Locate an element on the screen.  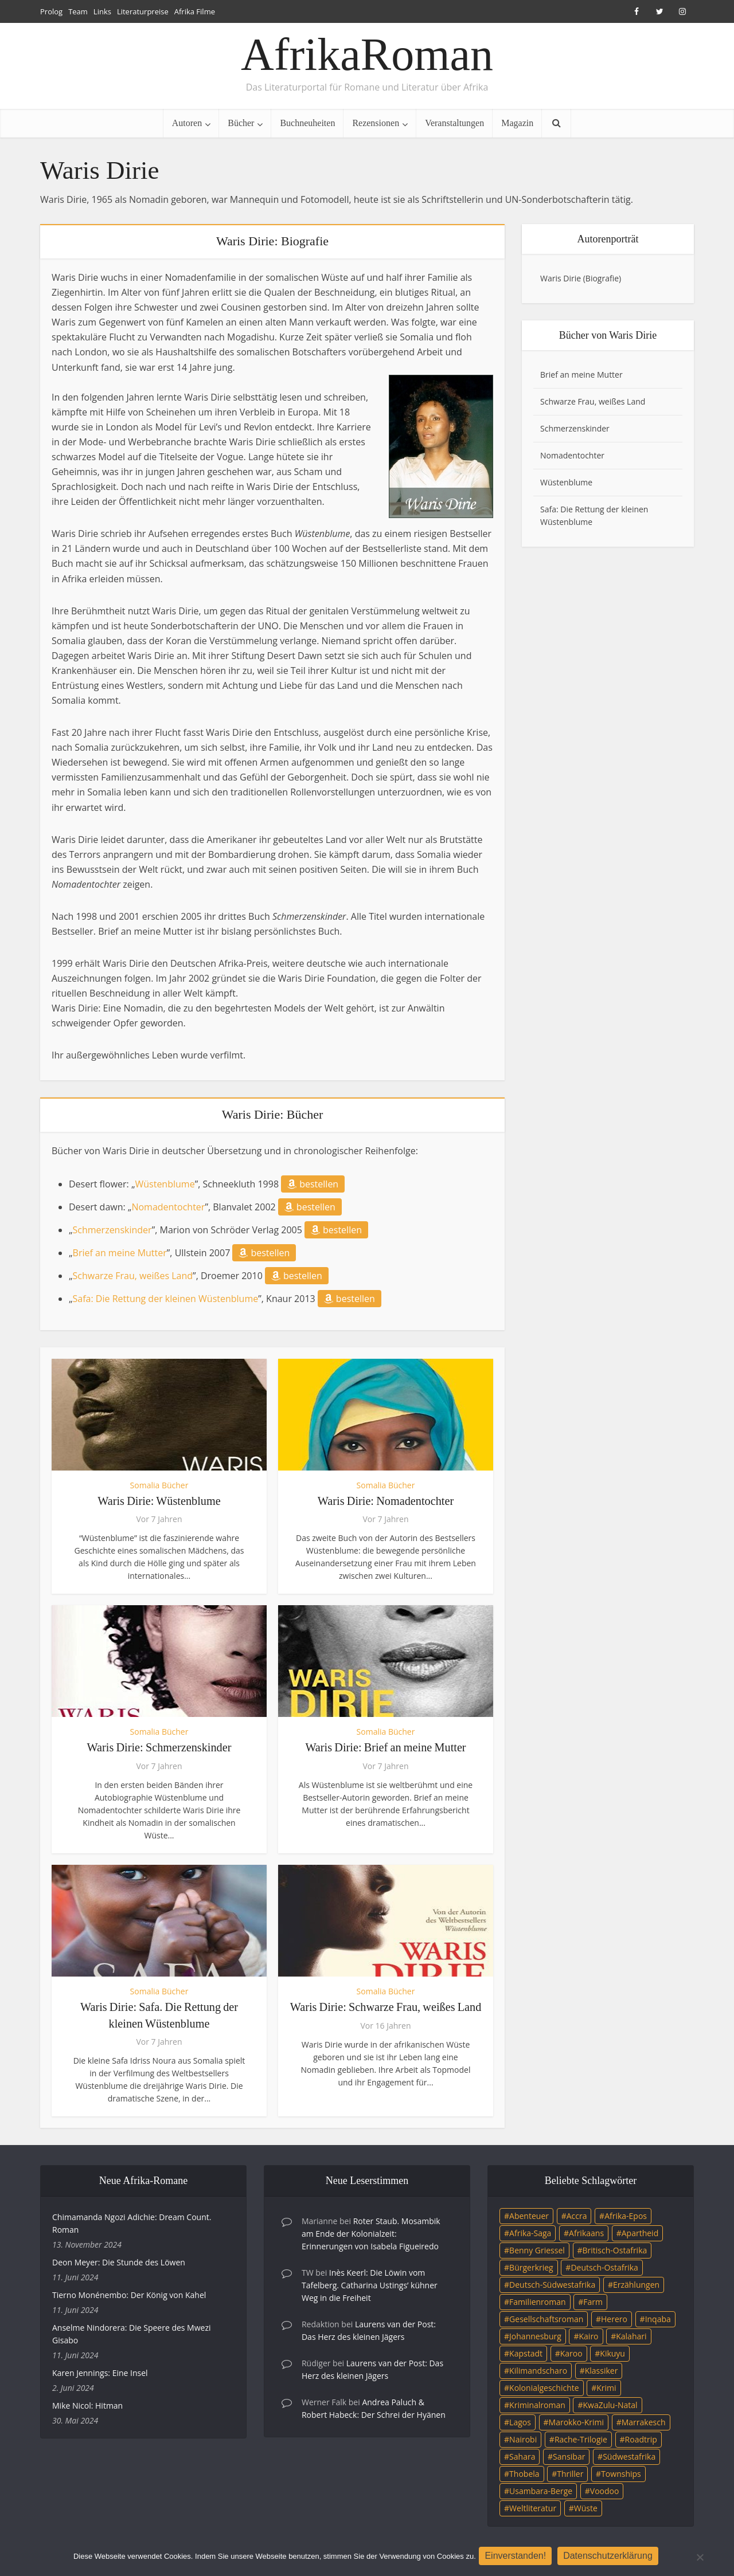
Waris Dirie: Schmerzenskinder is located at coordinates (159, 1747).